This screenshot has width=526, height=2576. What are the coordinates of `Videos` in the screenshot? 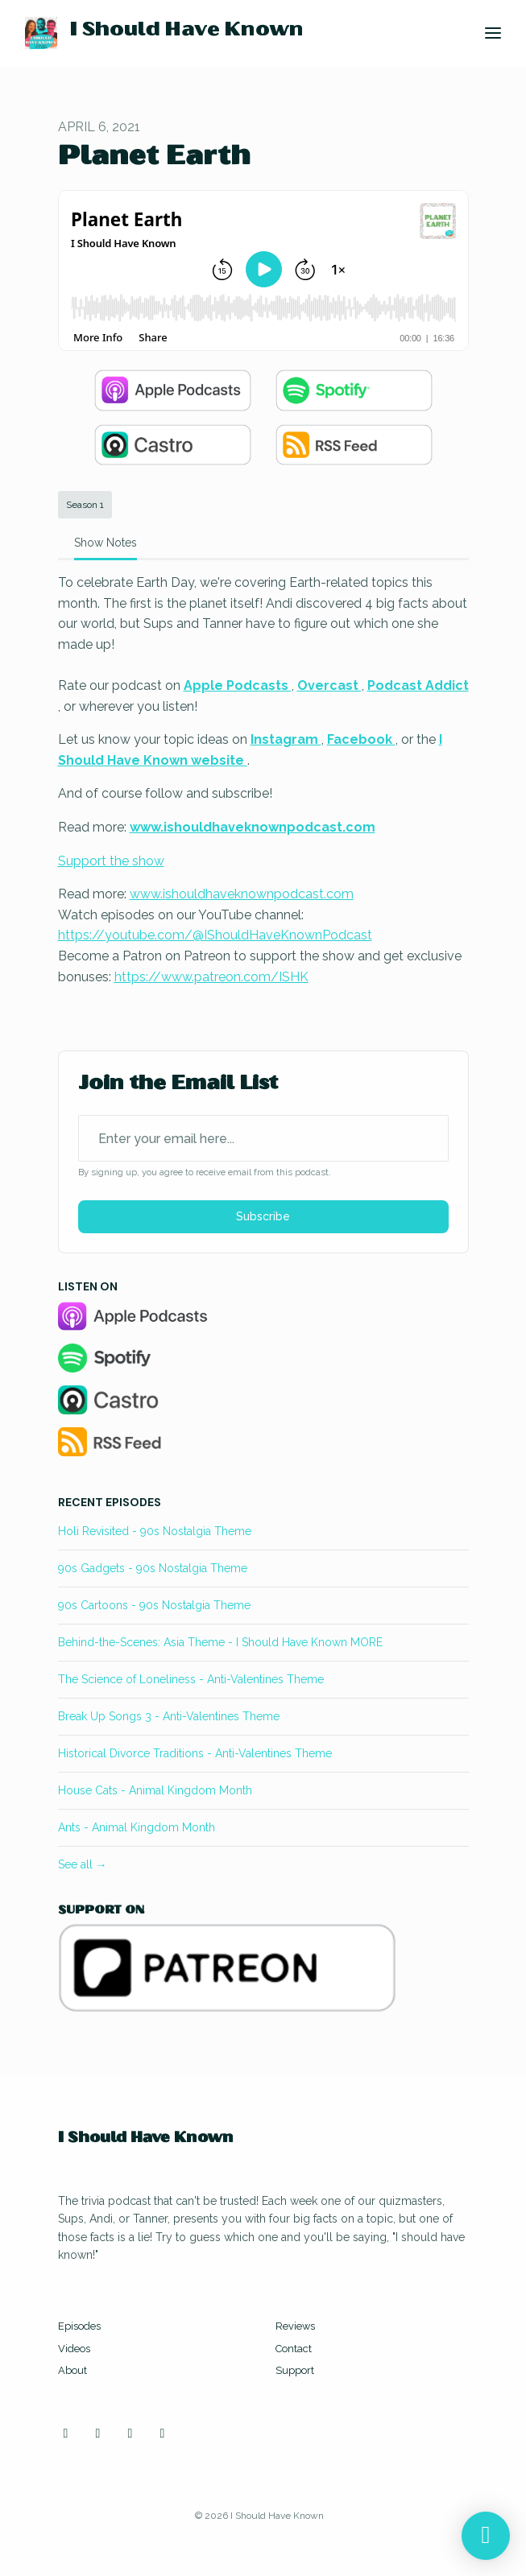 It's located at (74, 2349).